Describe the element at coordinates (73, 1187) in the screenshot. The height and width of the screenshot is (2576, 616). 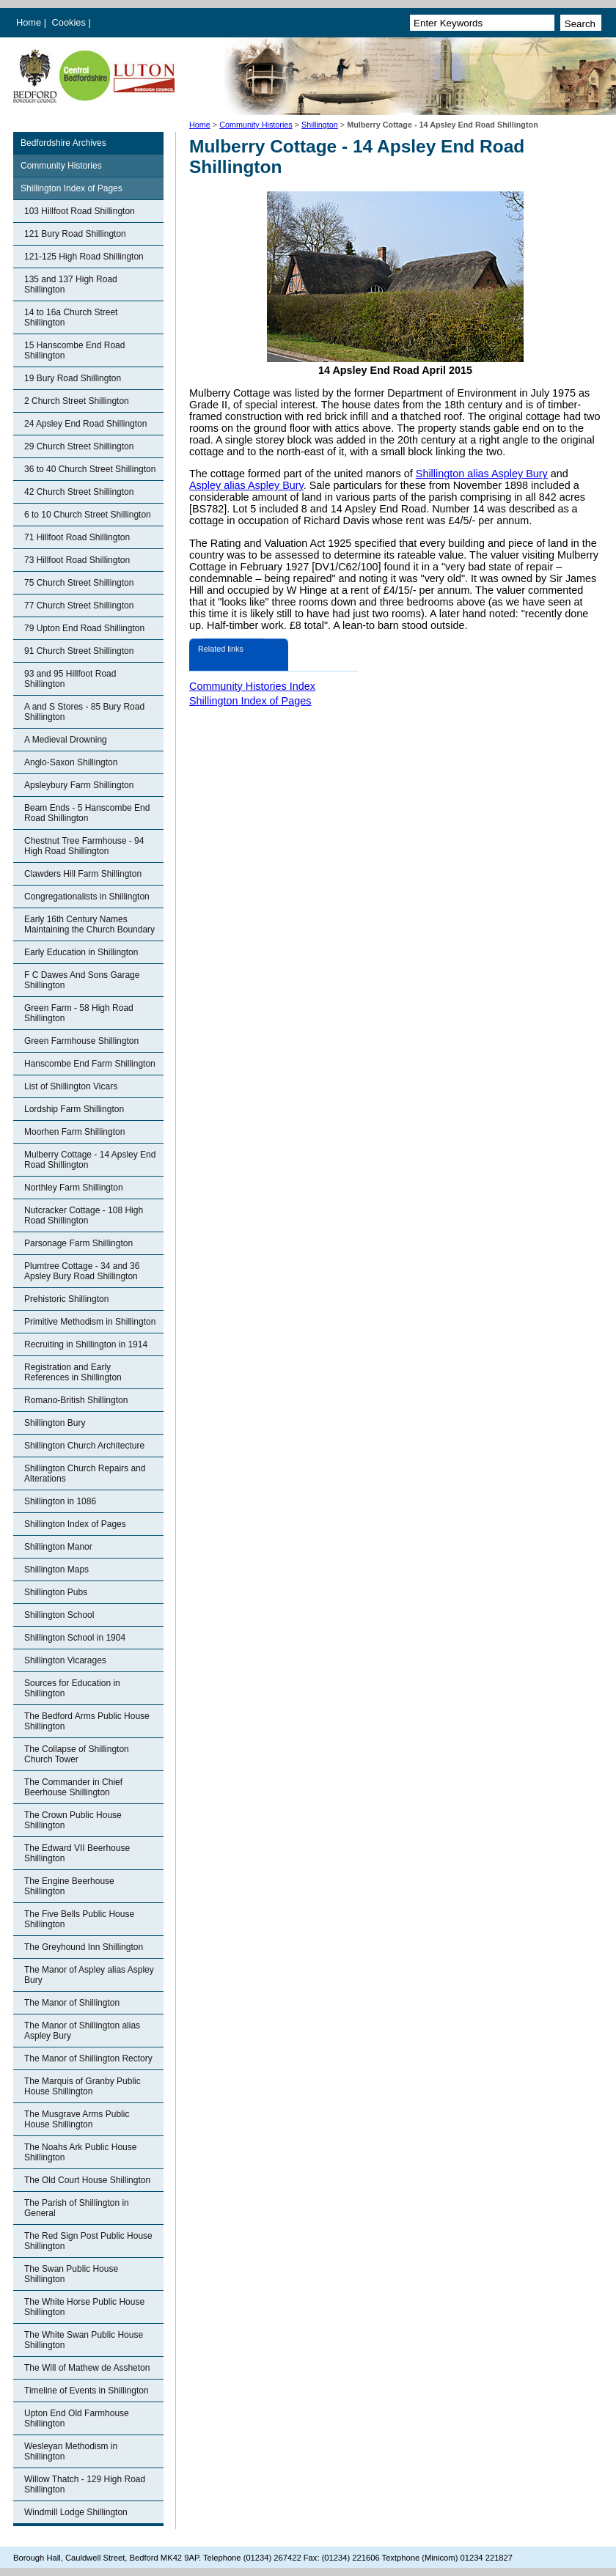
I see `Northley Farm Shillington` at that location.